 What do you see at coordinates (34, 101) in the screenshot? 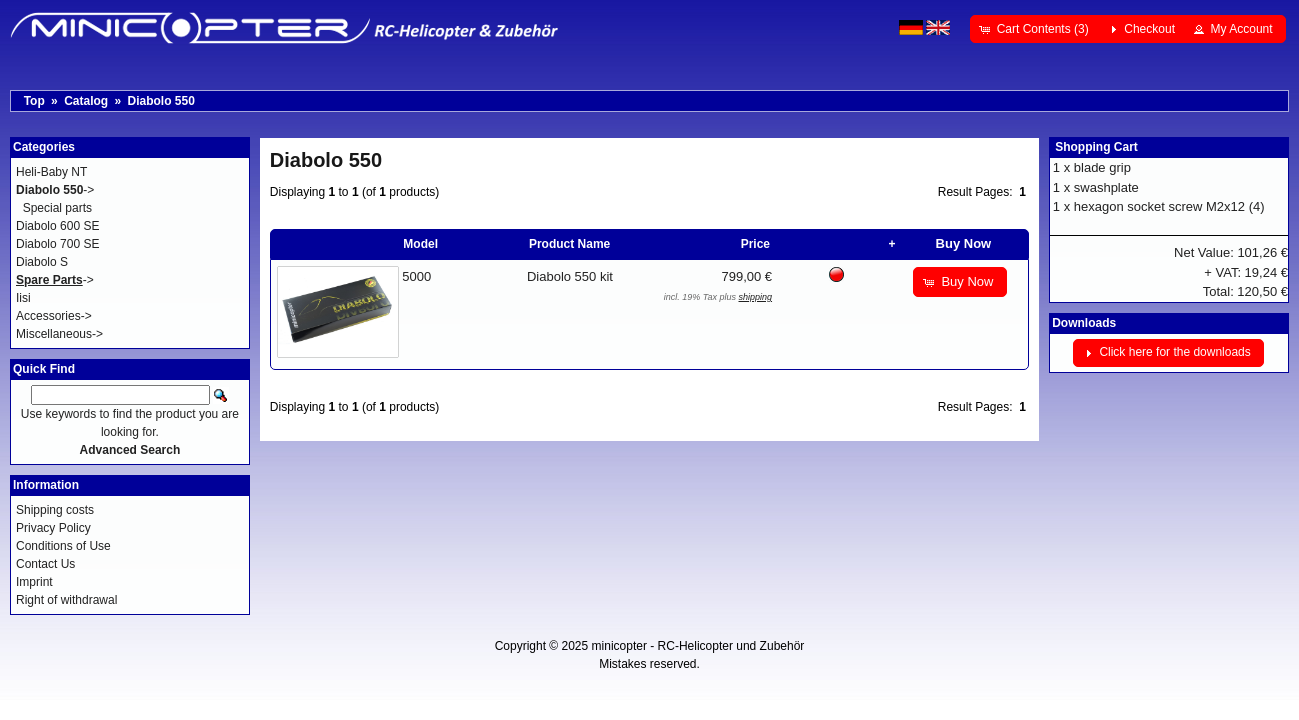
I see `Top` at bounding box center [34, 101].